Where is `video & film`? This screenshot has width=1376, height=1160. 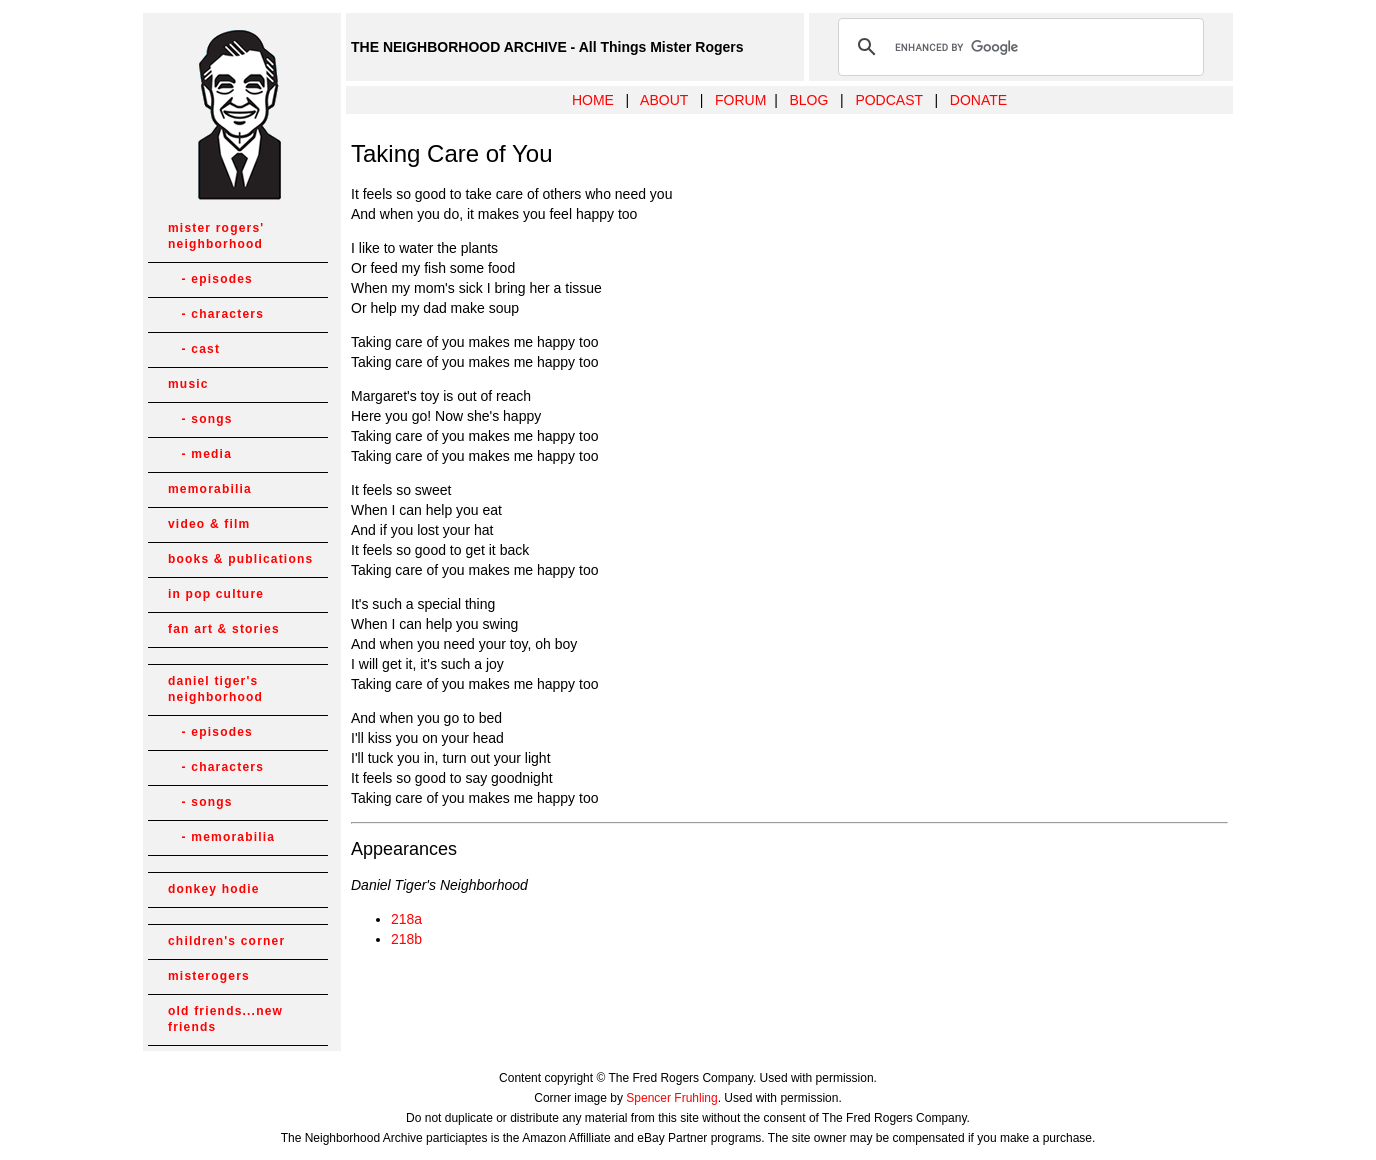 video & film is located at coordinates (209, 524).